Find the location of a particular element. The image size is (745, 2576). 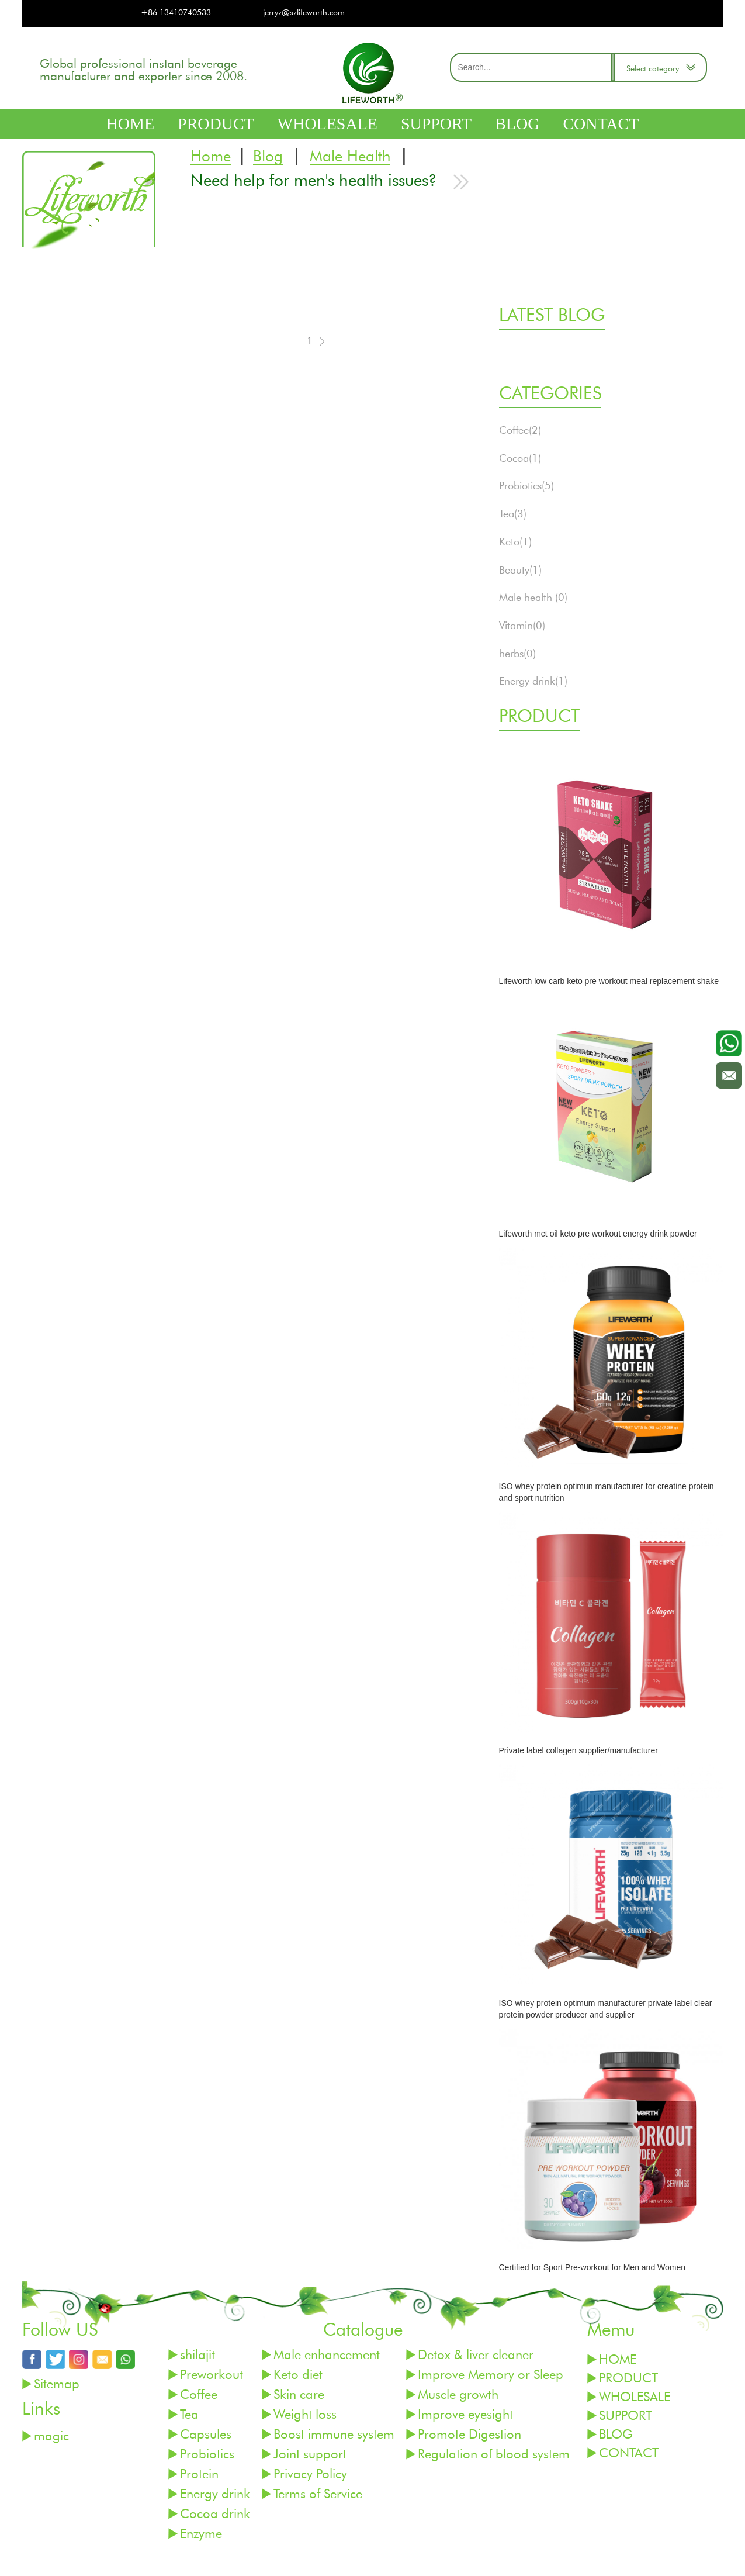

Male health (0) is located at coordinates (533, 597).